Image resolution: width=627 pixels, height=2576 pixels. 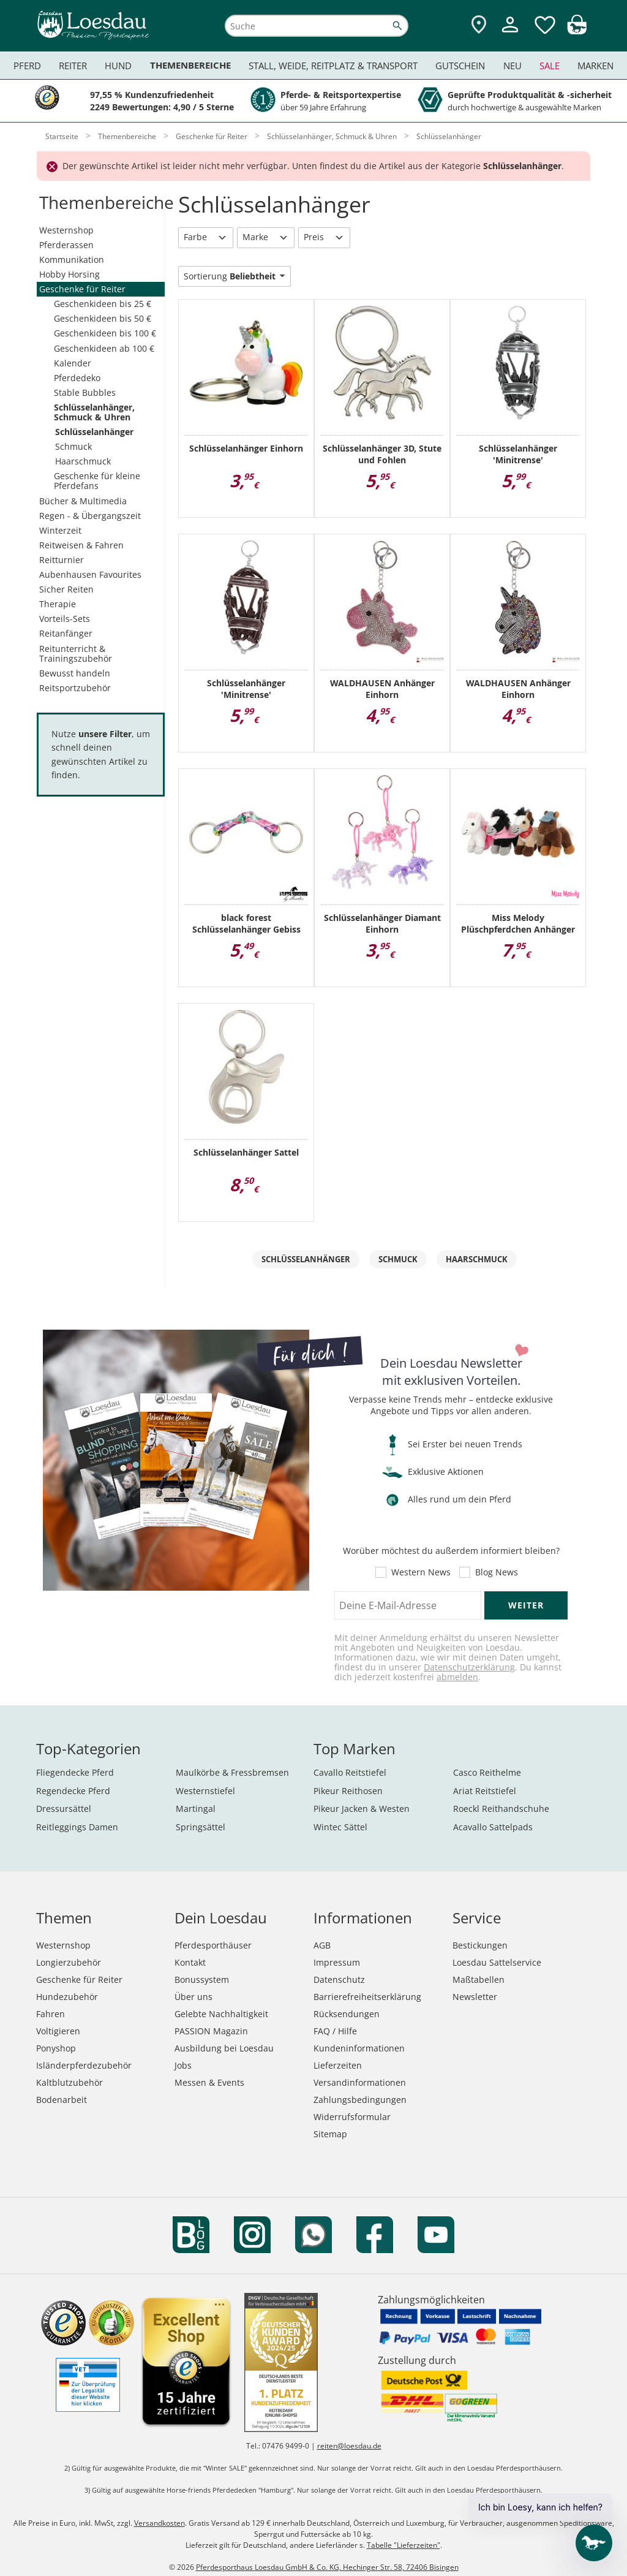 I want to click on Lieferzeiten, so click(x=338, y=2065).